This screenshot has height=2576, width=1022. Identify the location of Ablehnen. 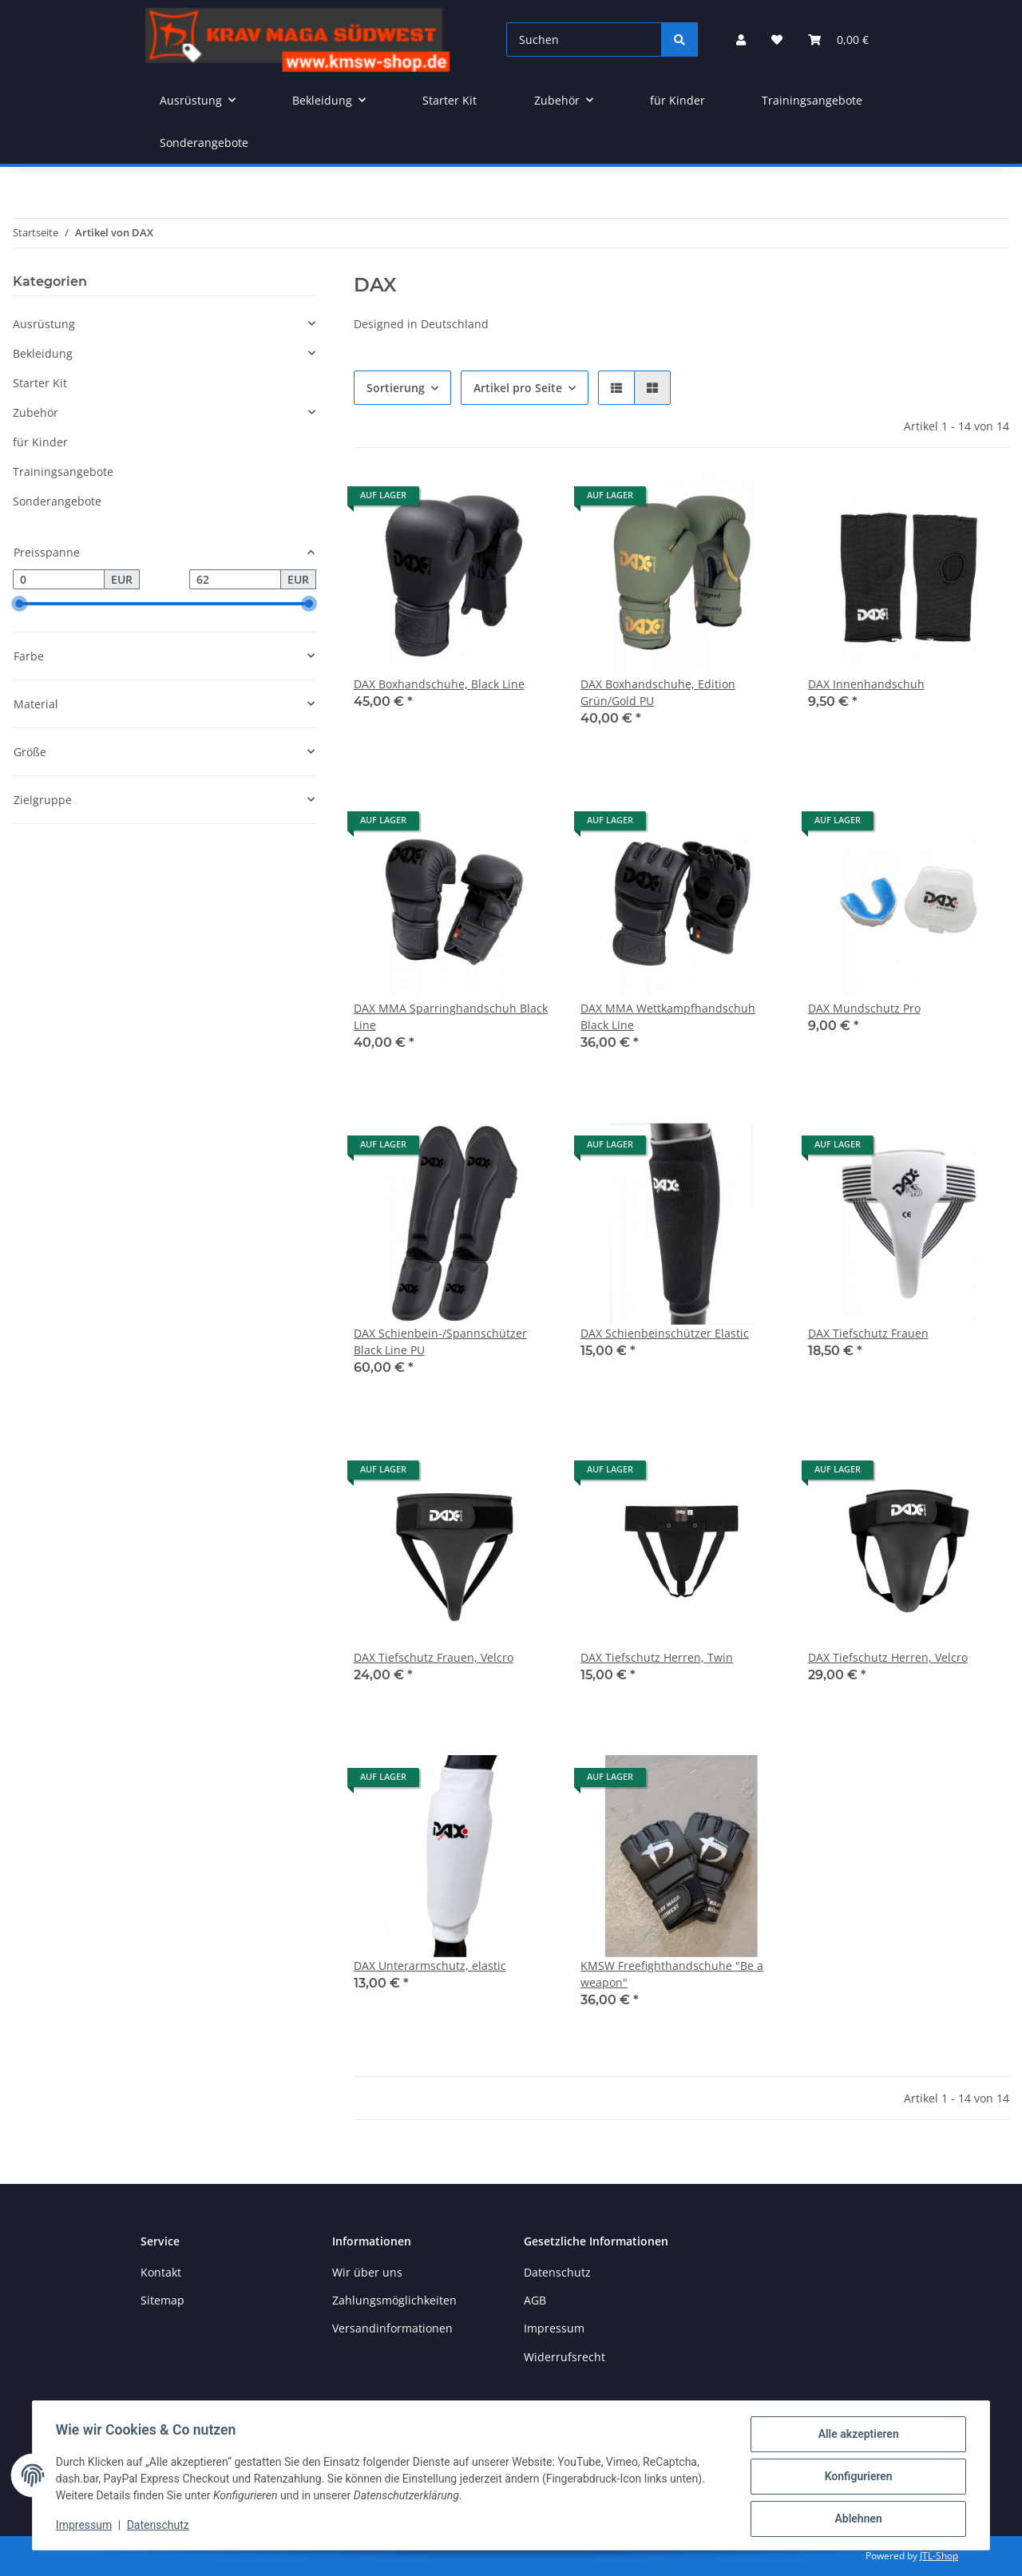
(855, 2519).